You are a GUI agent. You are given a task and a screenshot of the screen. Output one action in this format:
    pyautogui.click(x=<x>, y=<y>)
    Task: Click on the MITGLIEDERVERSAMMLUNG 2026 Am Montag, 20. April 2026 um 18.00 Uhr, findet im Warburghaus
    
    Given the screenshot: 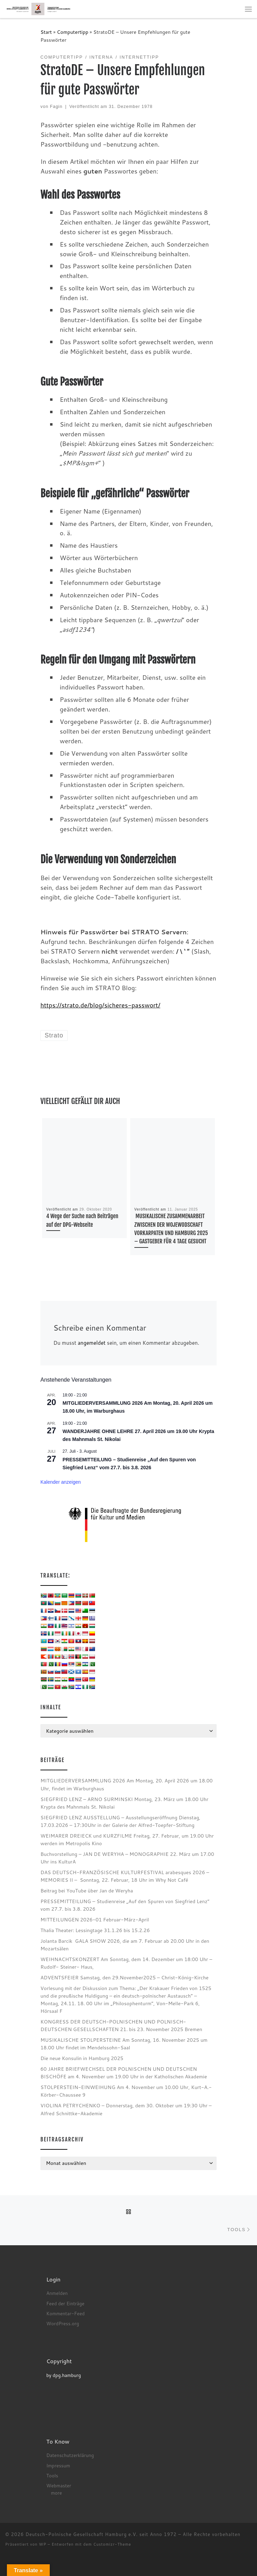 What is the action you would take?
    pyautogui.click(x=126, y=1784)
    